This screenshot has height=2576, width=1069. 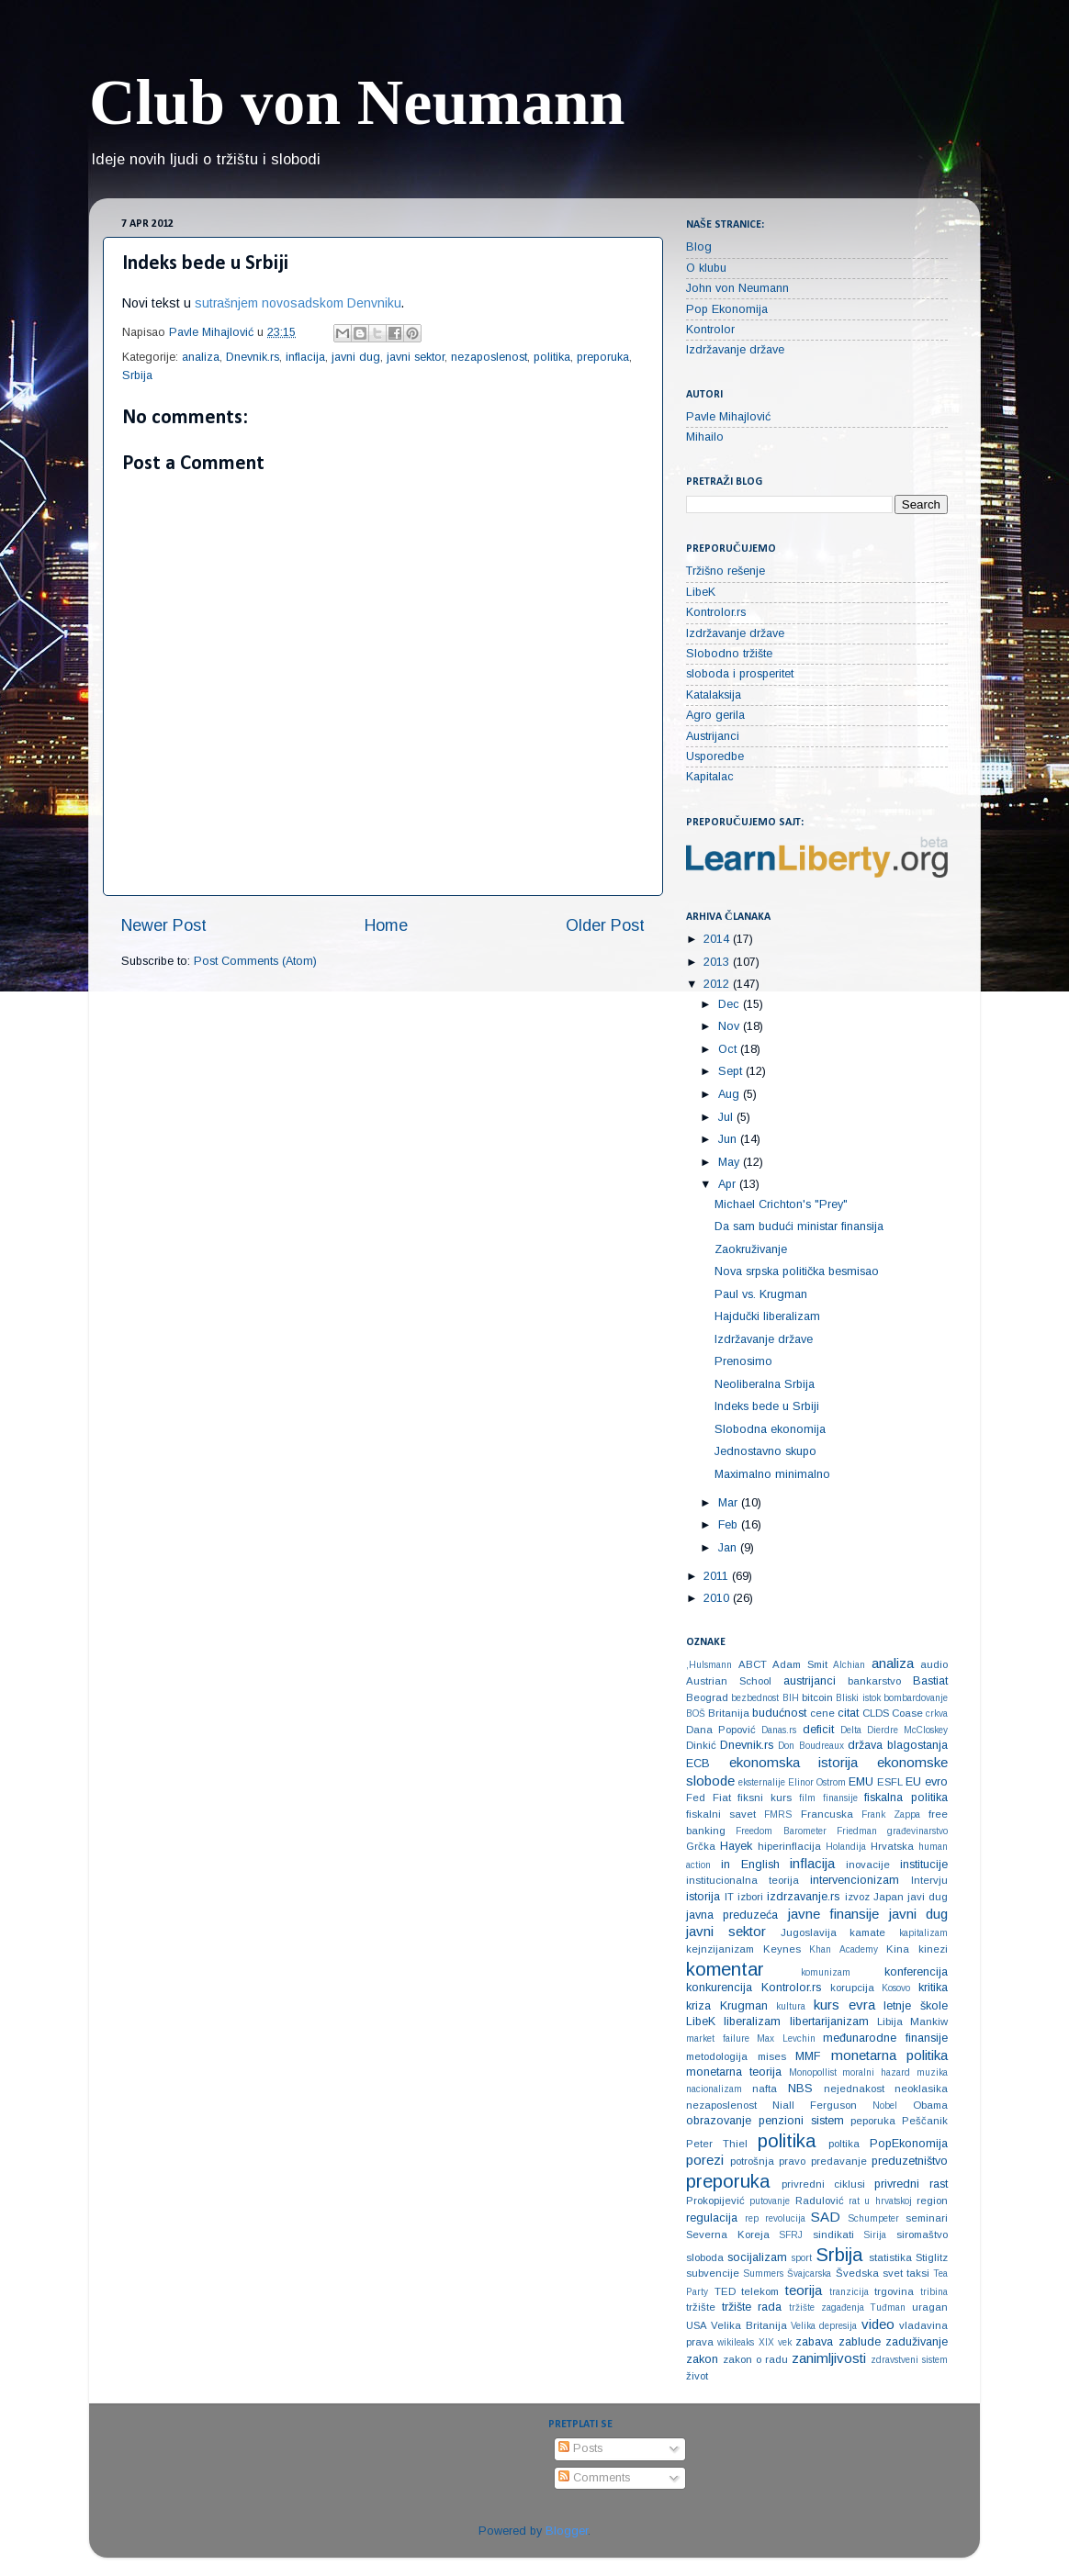 I want to click on Slobodna ekonomija, so click(x=770, y=1429).